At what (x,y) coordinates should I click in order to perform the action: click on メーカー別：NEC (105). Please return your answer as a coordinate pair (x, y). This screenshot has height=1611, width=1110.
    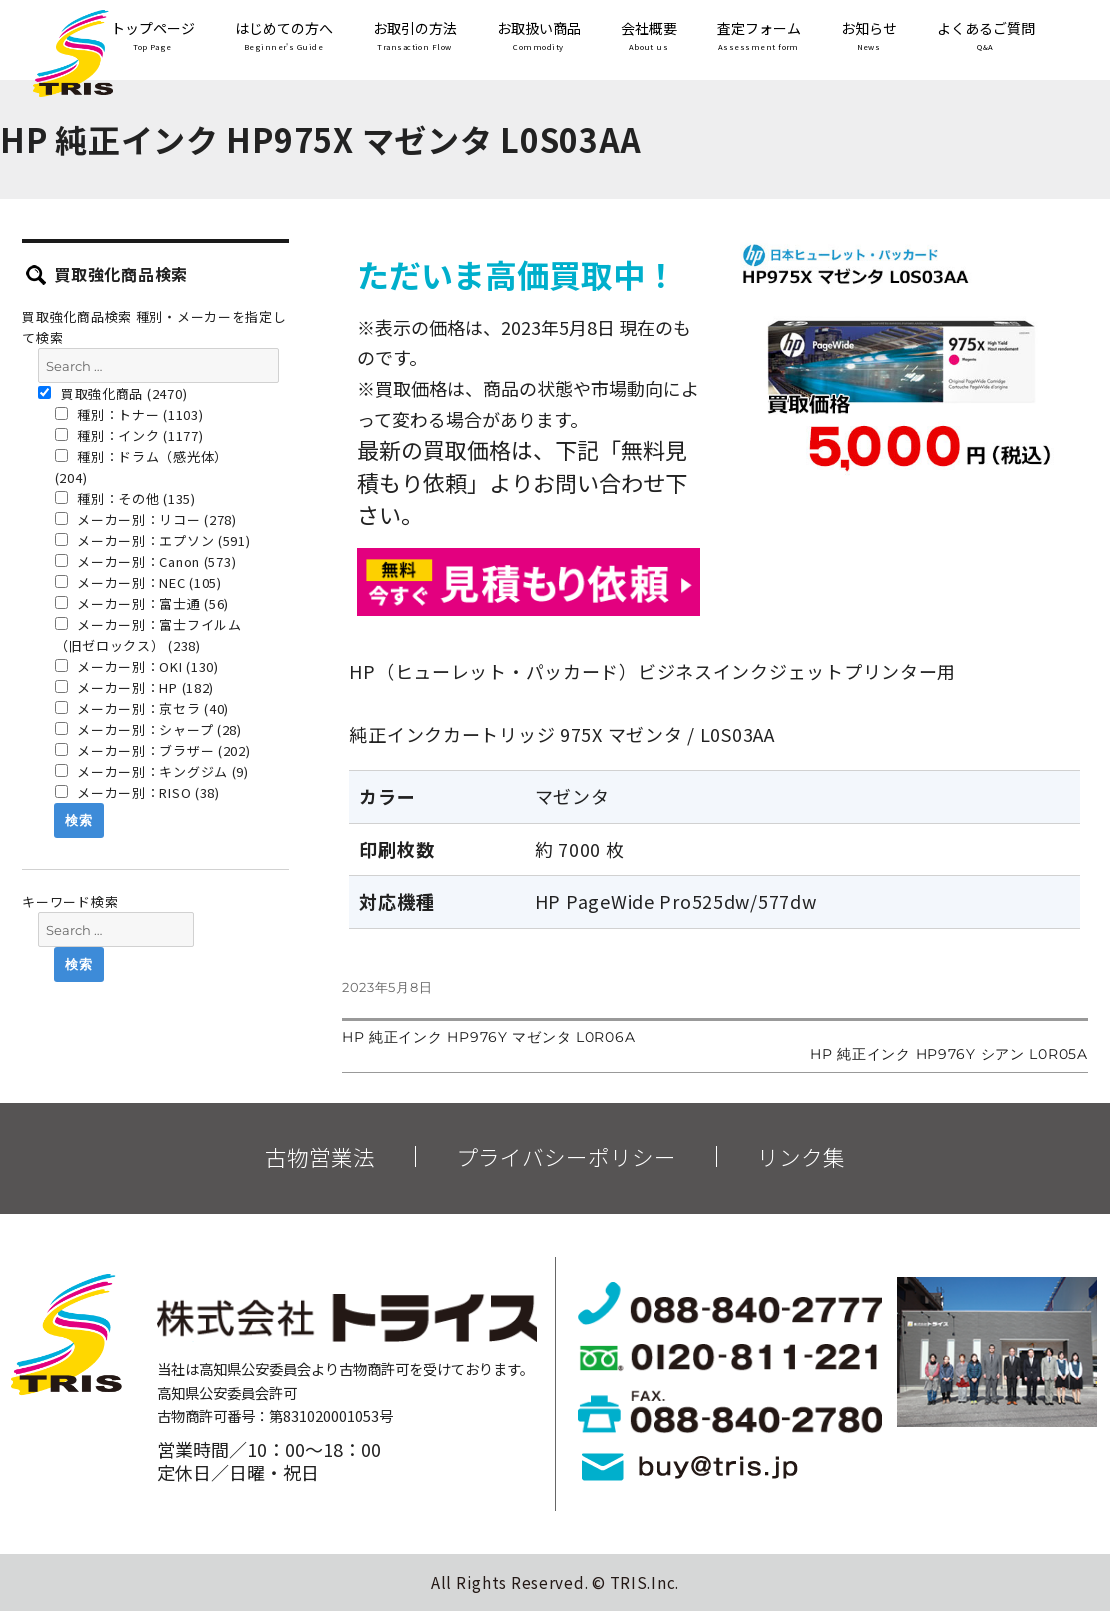
    Looking at the image, I should click on (138, 582).